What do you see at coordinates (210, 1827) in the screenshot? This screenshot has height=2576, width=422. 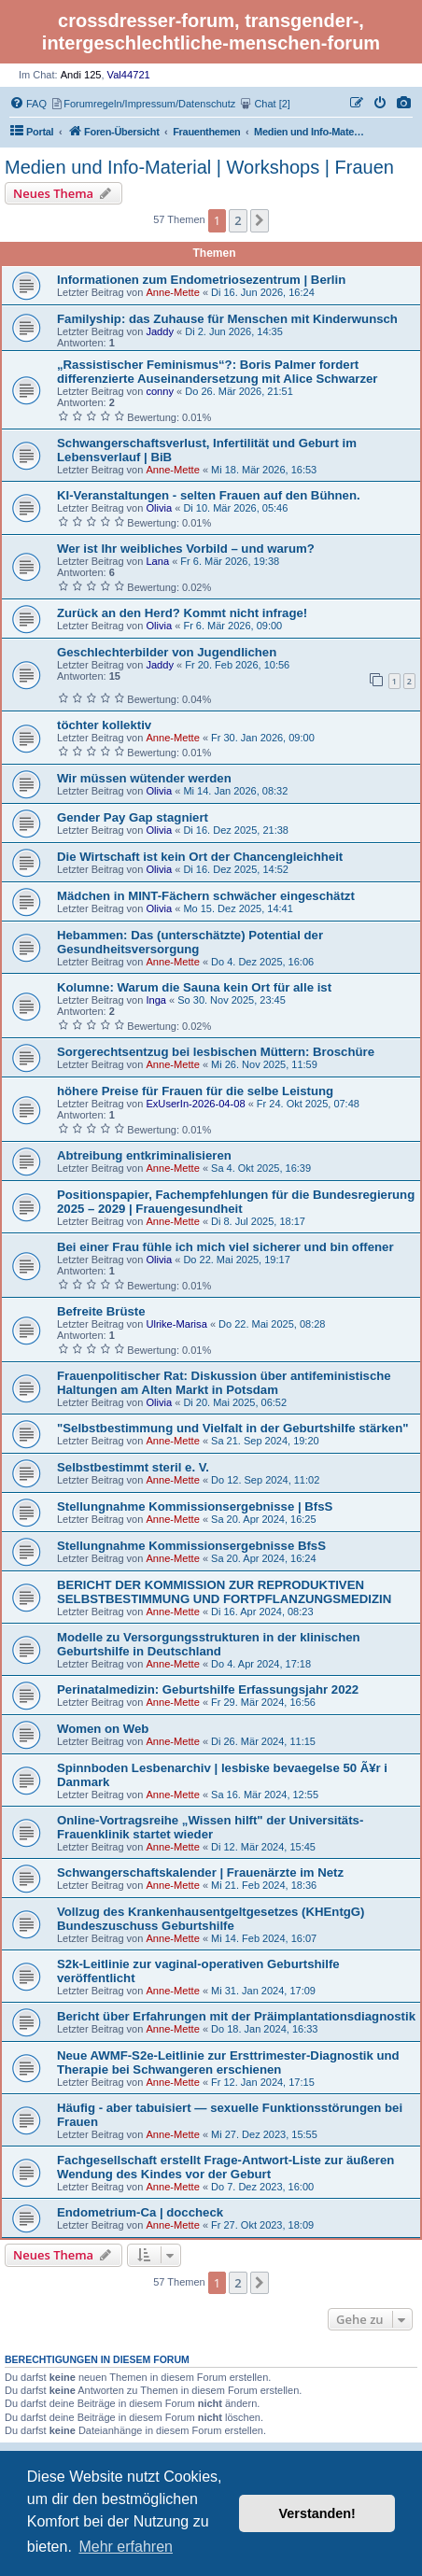 I see `Online-Vortragsreihe „Wissen hilft" der Universitäts-Frauenklinik startet wieder` at bounding box center [210, 1827].